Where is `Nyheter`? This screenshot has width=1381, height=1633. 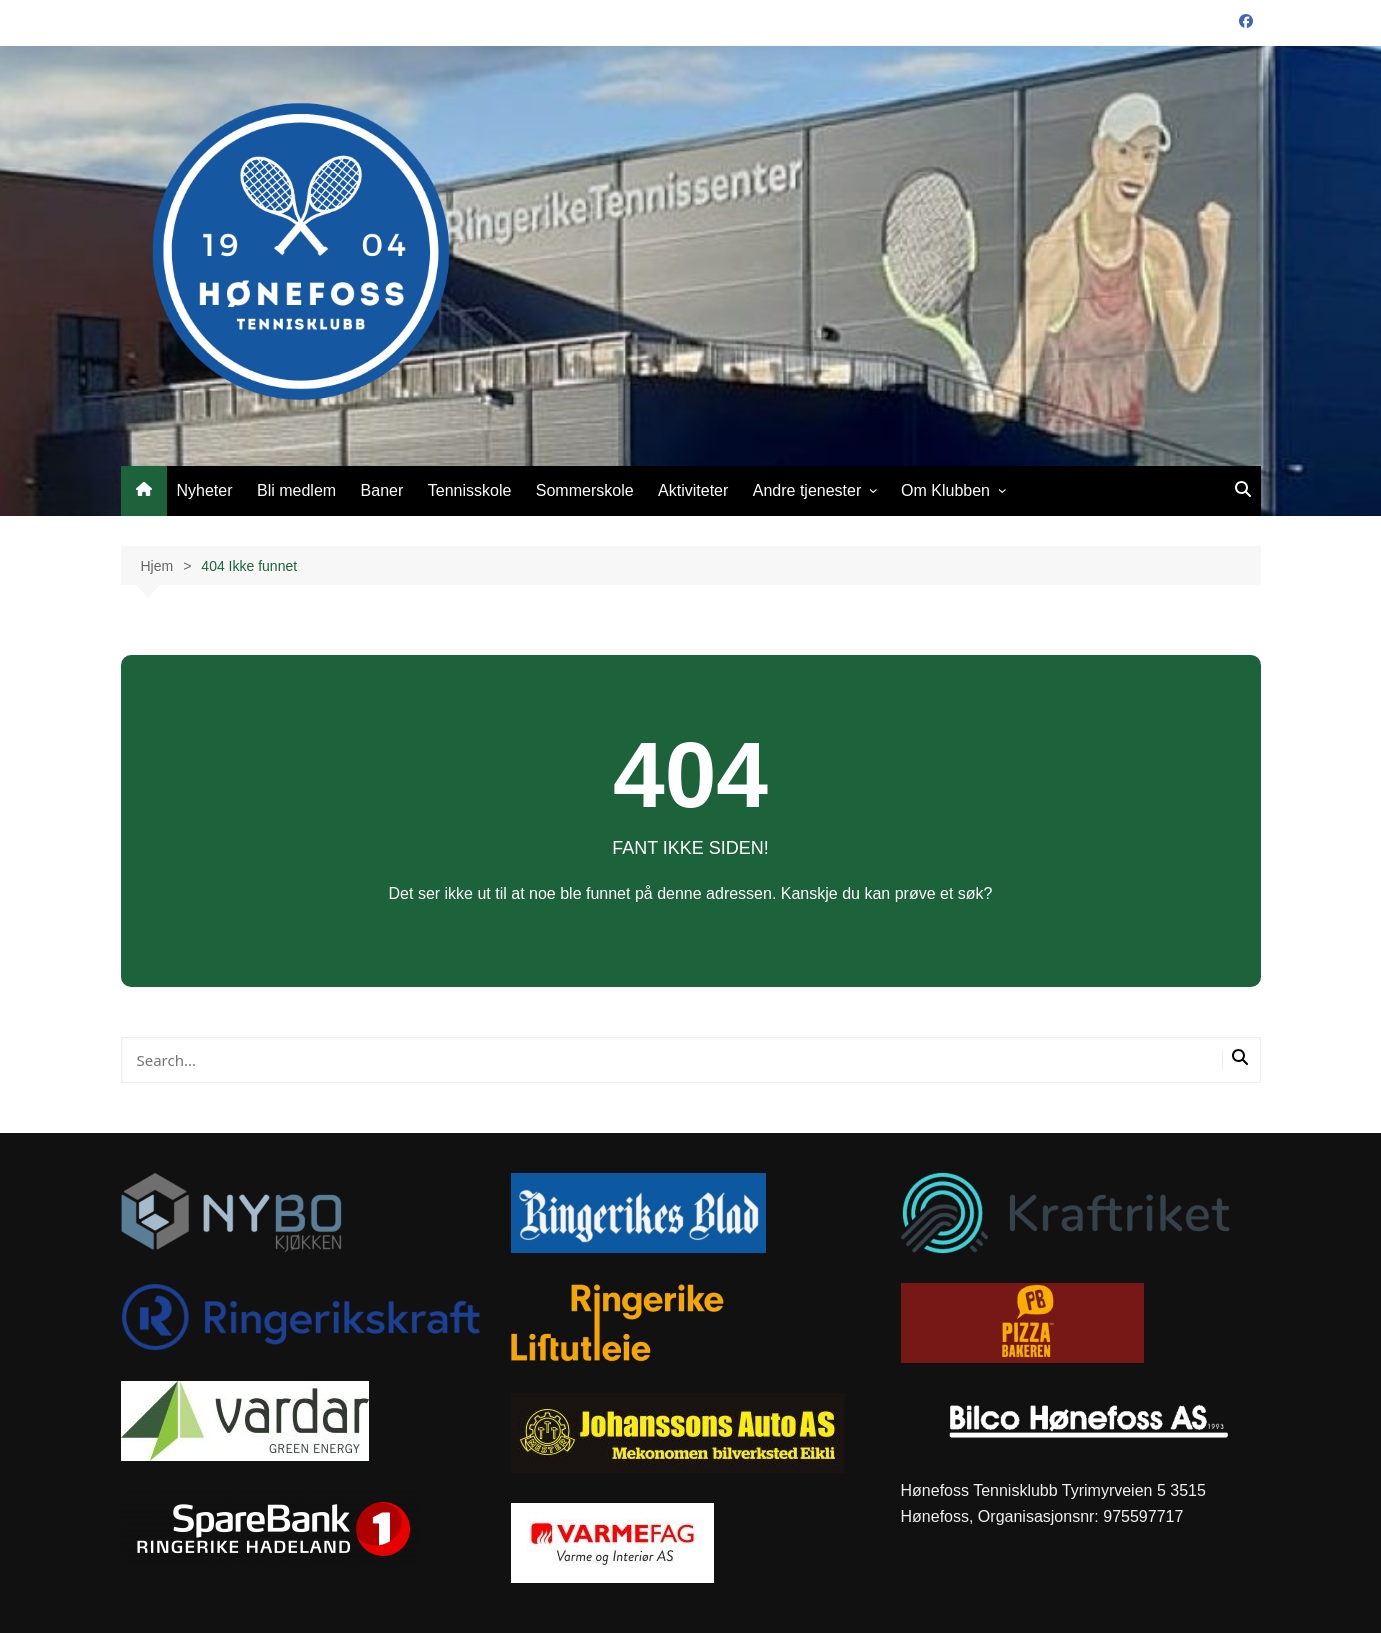
Nyheter is located at coordinates (205, 490).